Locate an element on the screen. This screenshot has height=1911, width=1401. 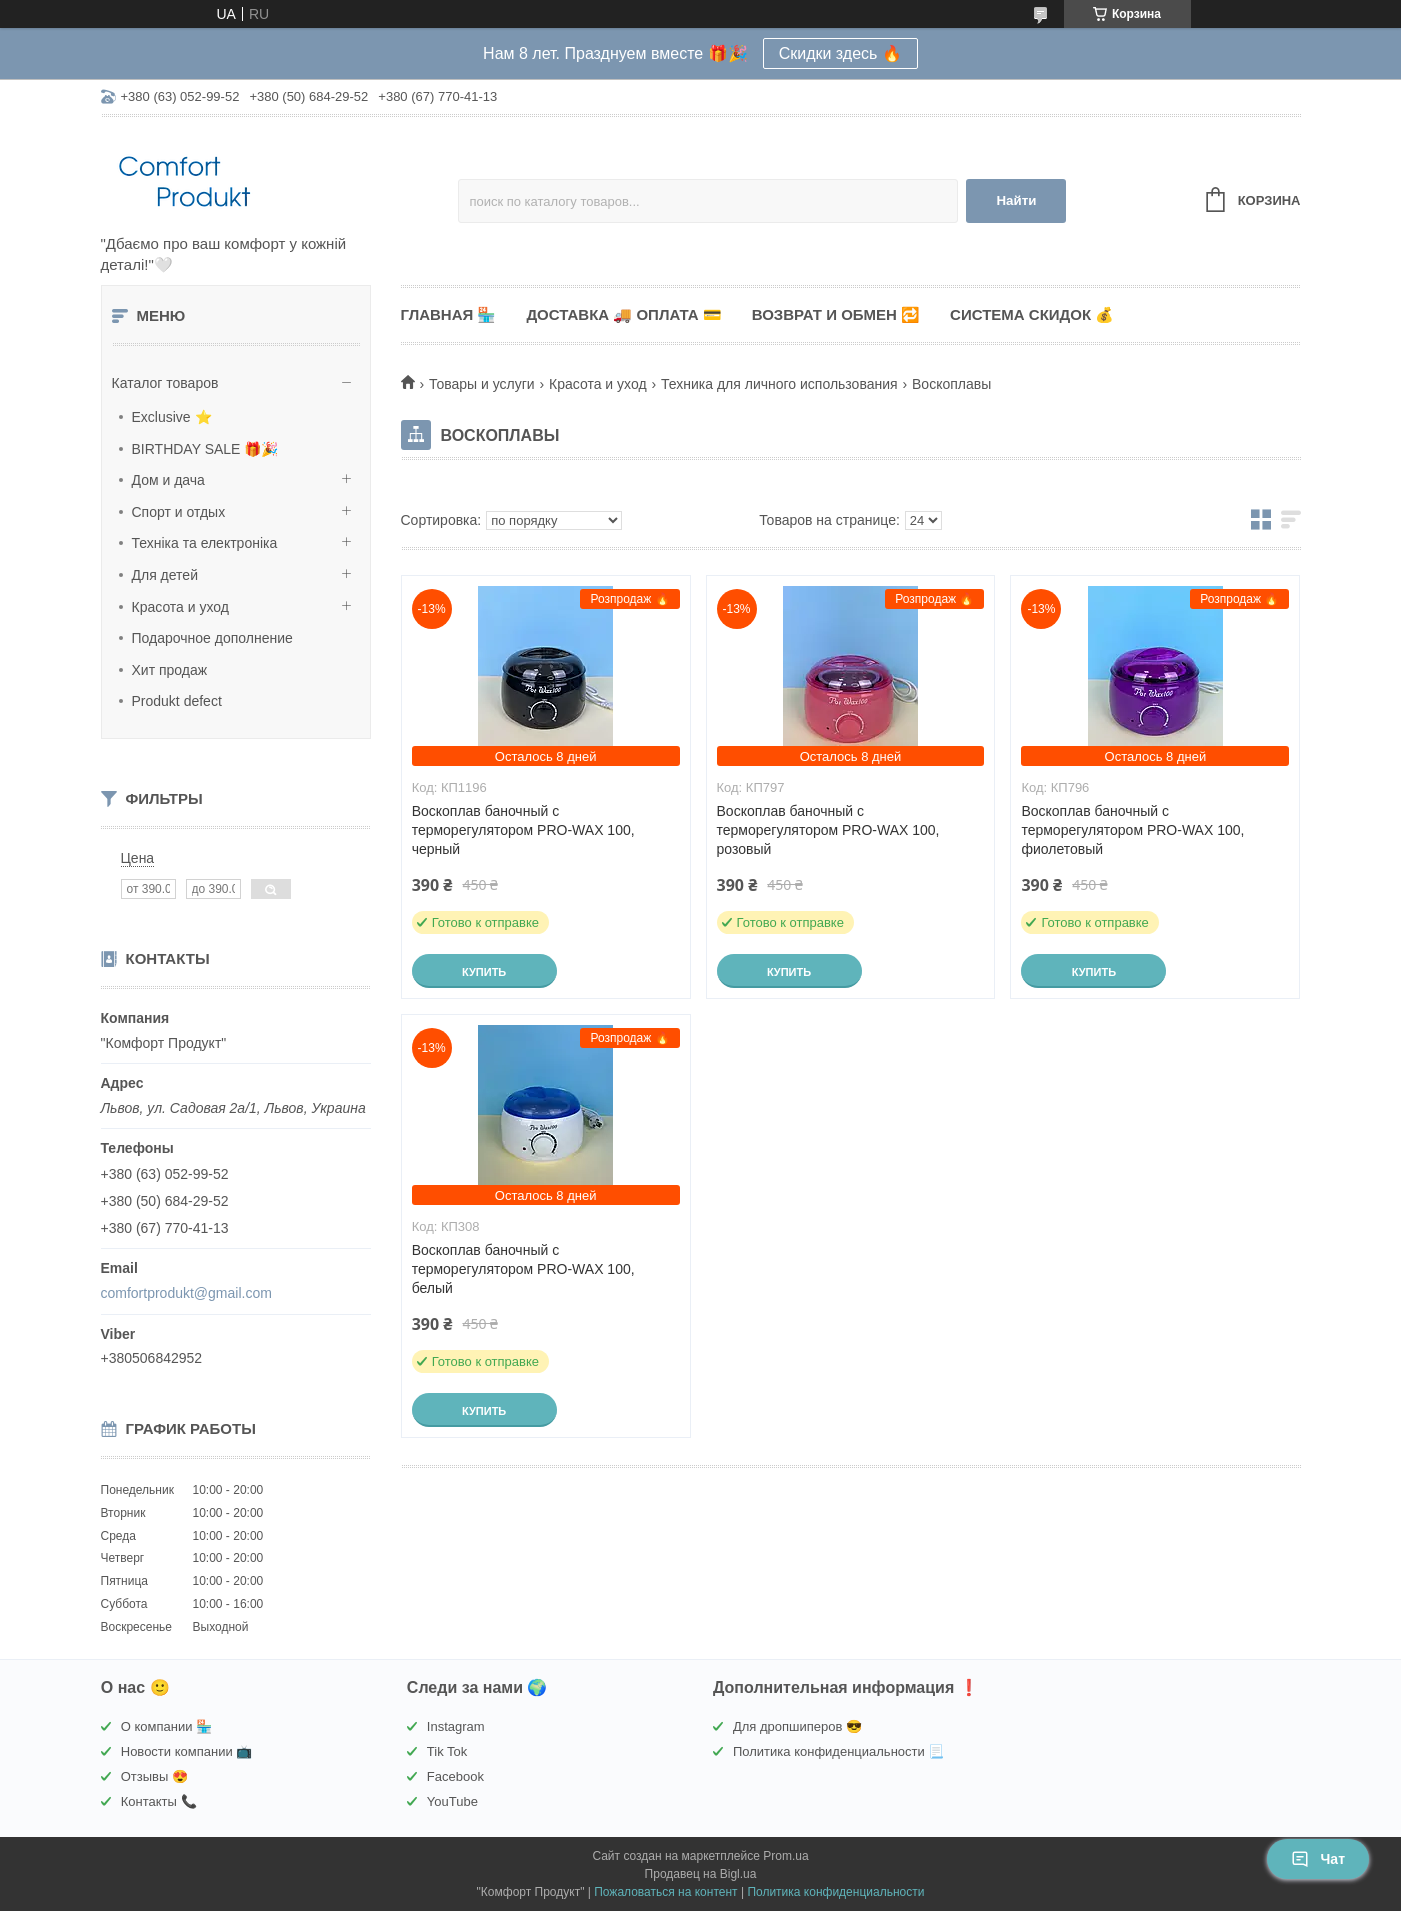
YouTube is located at coordinates (452, 1801).